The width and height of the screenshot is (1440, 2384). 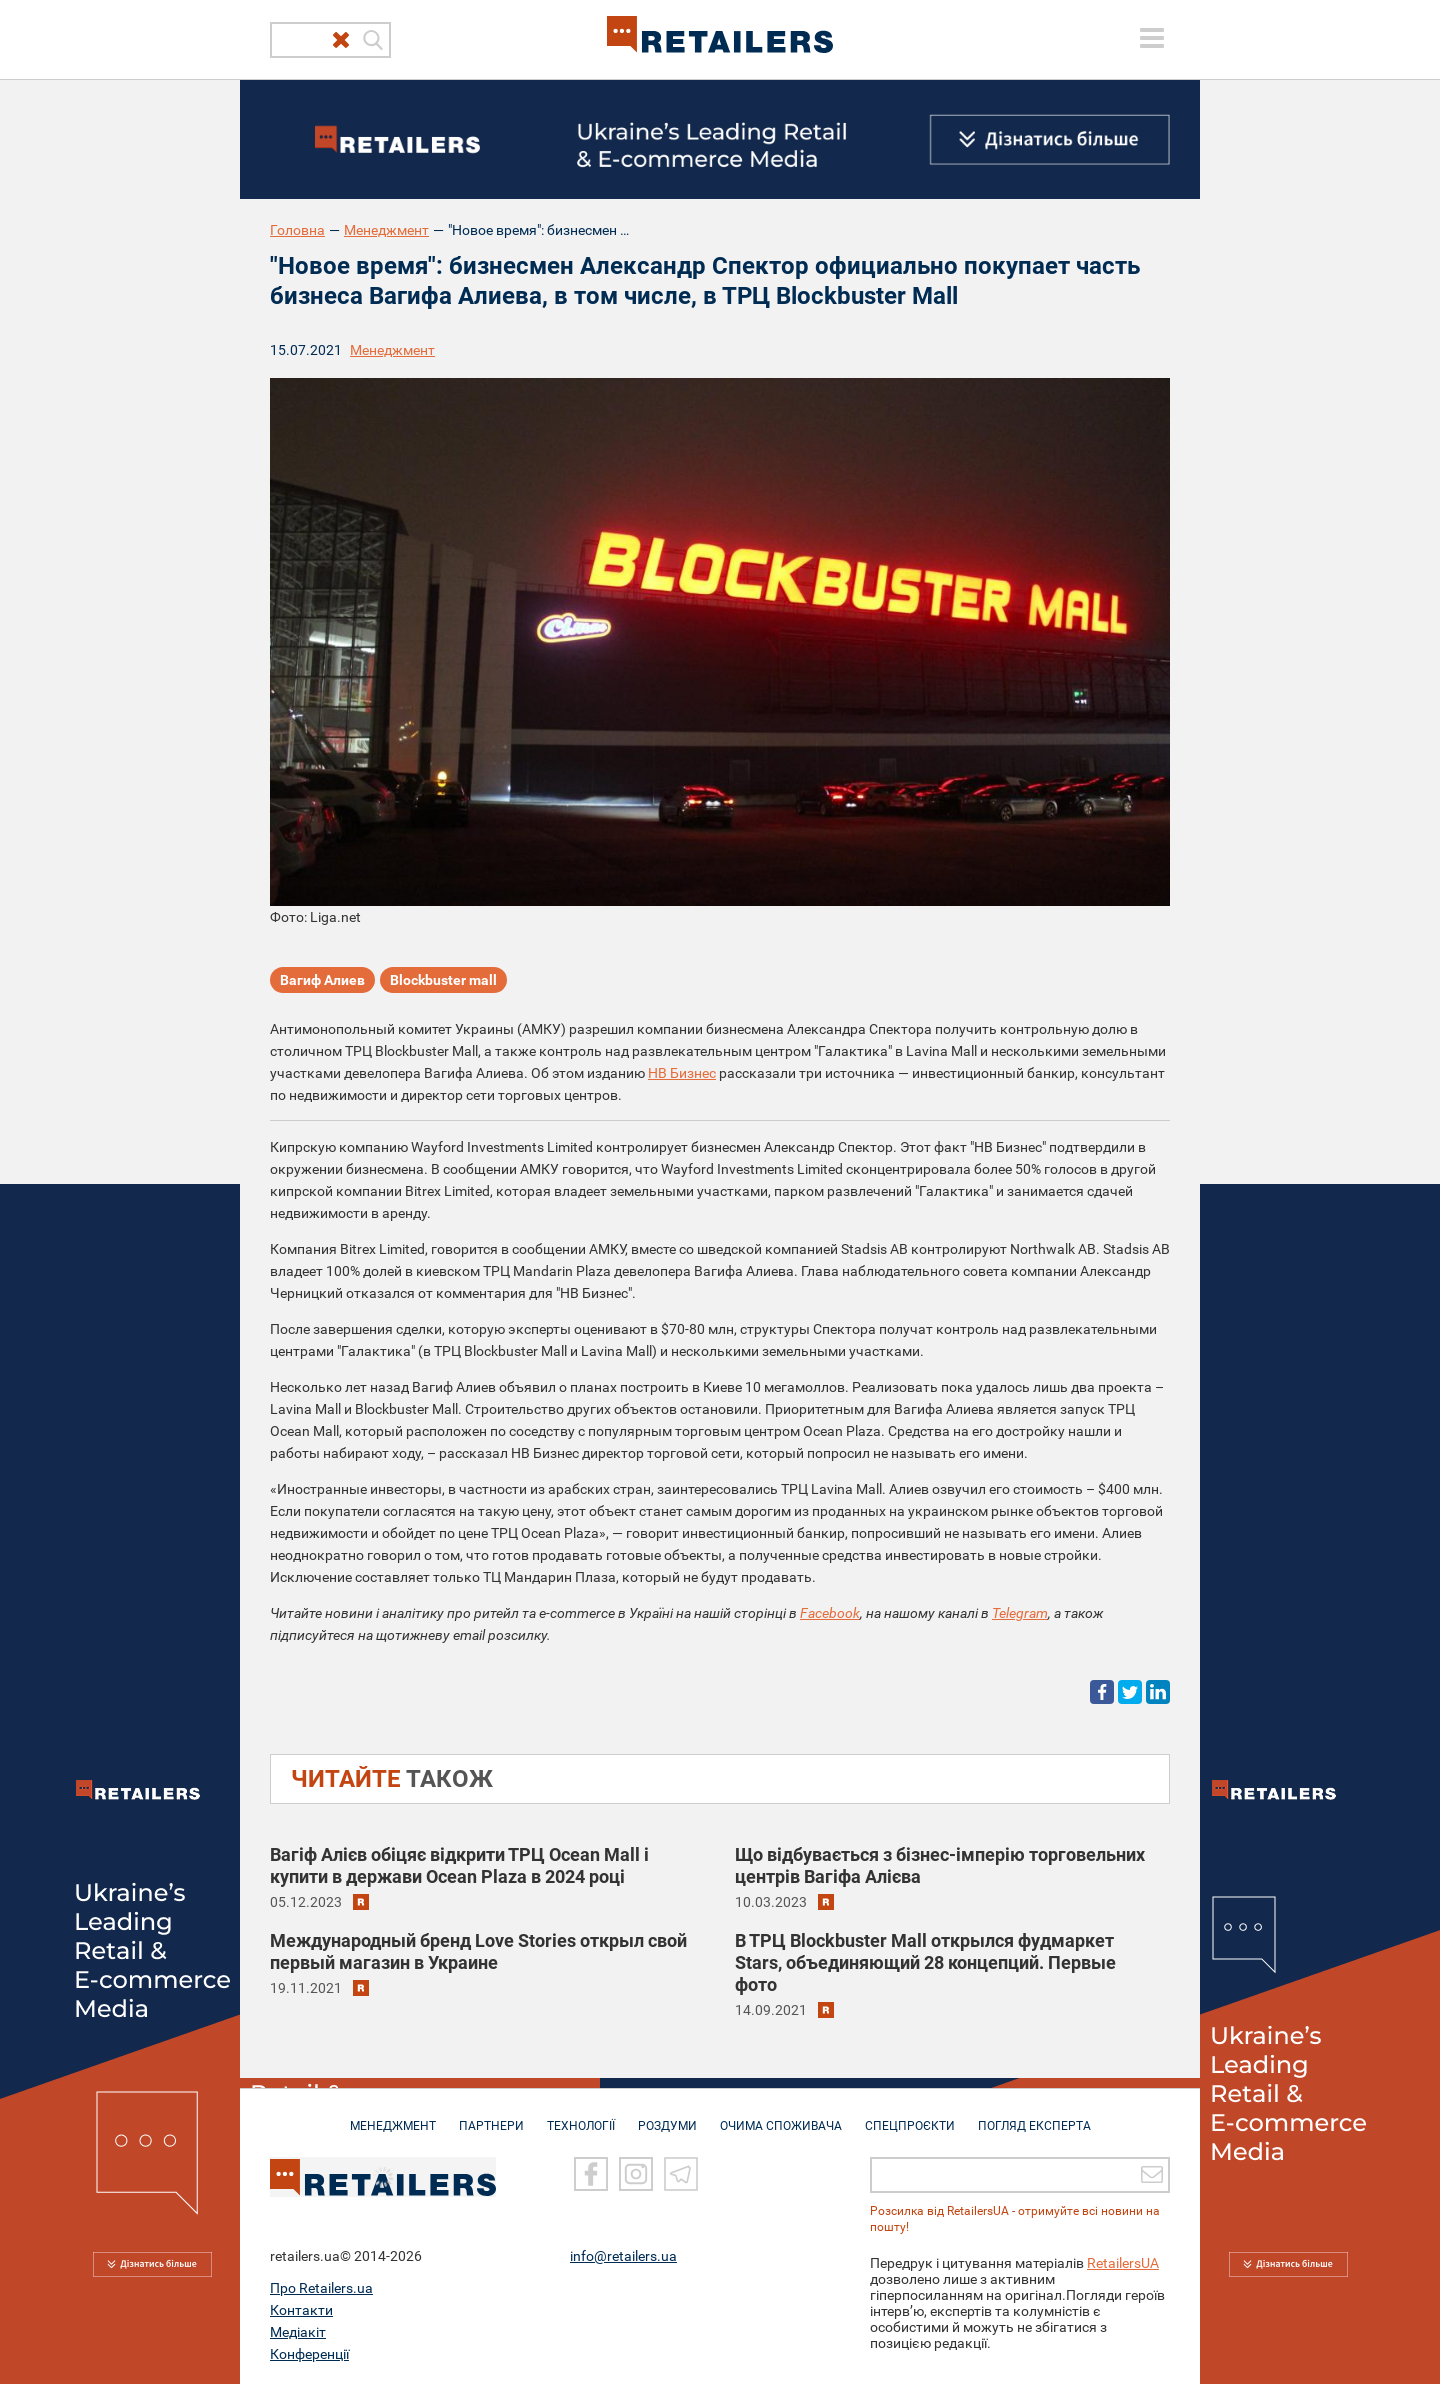 What do you see at coordinates (581, 2116) in the screenshot?
I see `ТЕХНОЛОГІЇ` at bounding box center [581, 2116].